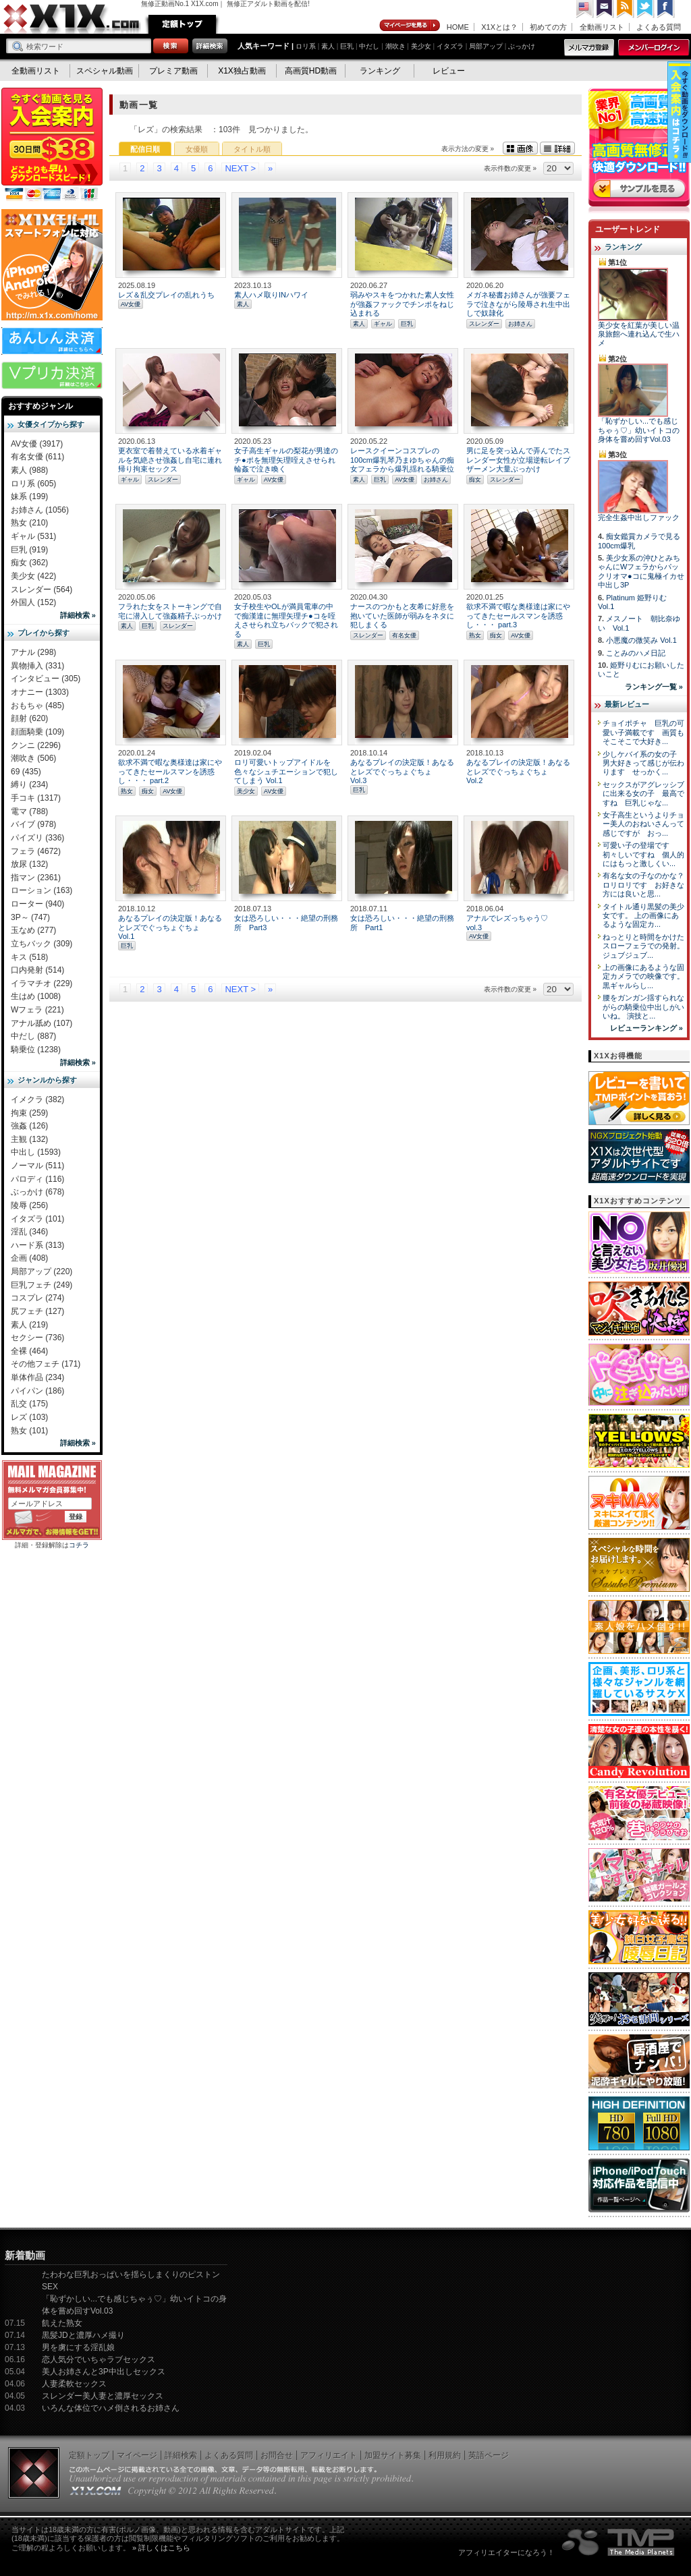 The width and height of the screenshot is (691, 2576). Describe the element at coordinates (276, 2455) in the screenshot. I see `お問合せ` at that location.